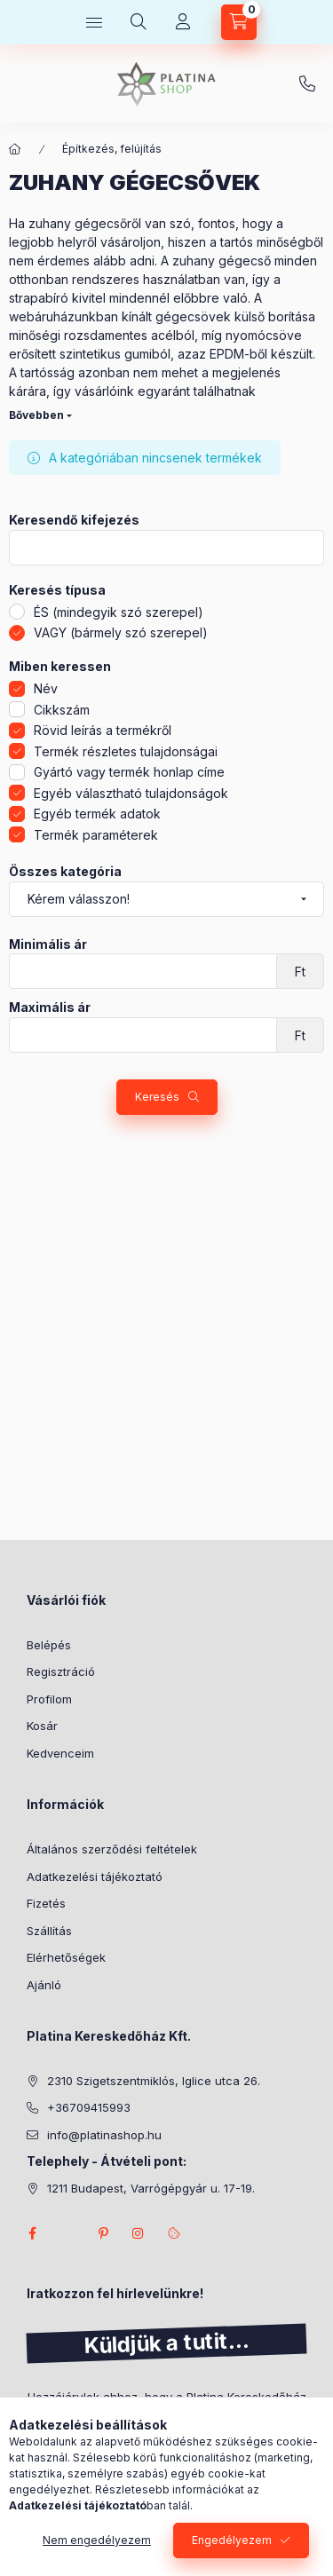 The image size is (333, 2576). Describe the element at coordinates (151, 2188) in the screenshot. I see `1211 Budapest, Varrógépgyár u. 17-19.` at that location.